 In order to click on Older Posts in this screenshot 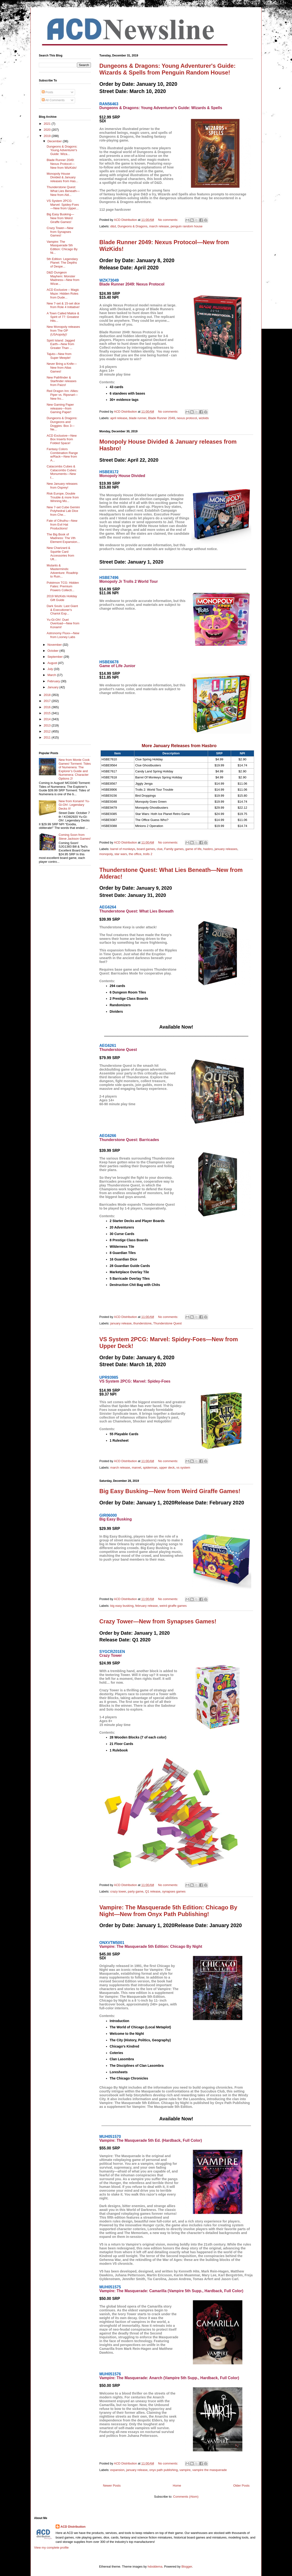, I will do `click(241, 2485)`.